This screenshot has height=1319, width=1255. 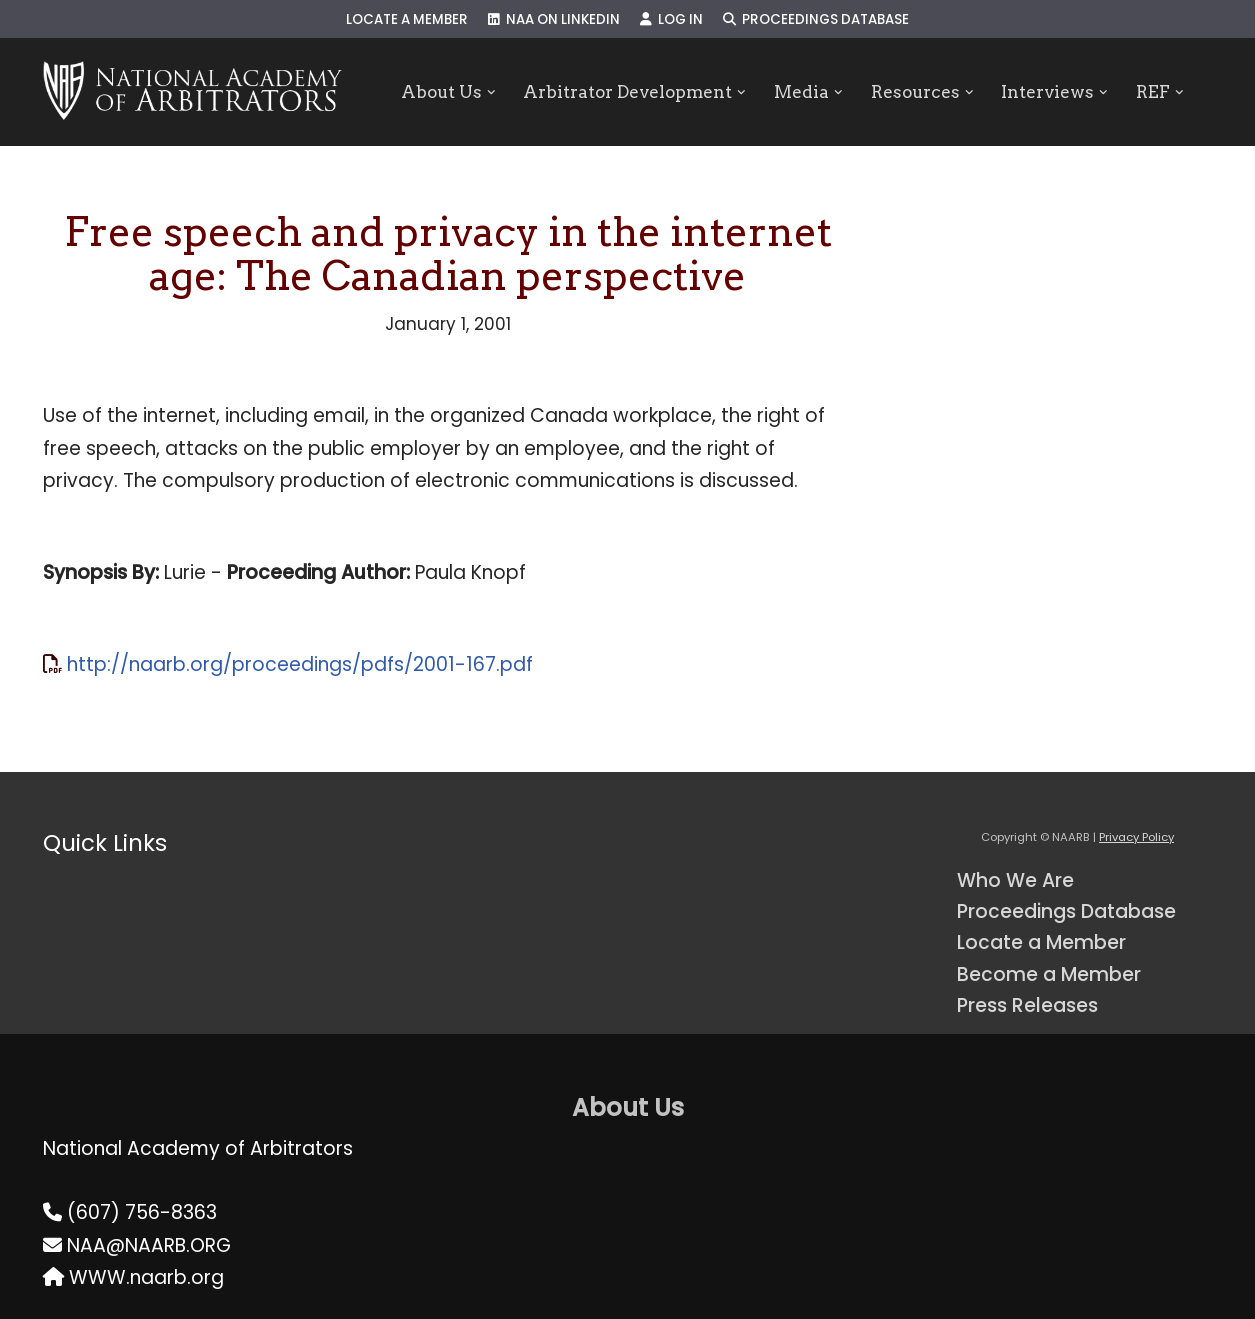 What do you see at coordinates (1136, 837) in the screenshot?
I see `Privacy Policy` at bounding box center [1136, 837].